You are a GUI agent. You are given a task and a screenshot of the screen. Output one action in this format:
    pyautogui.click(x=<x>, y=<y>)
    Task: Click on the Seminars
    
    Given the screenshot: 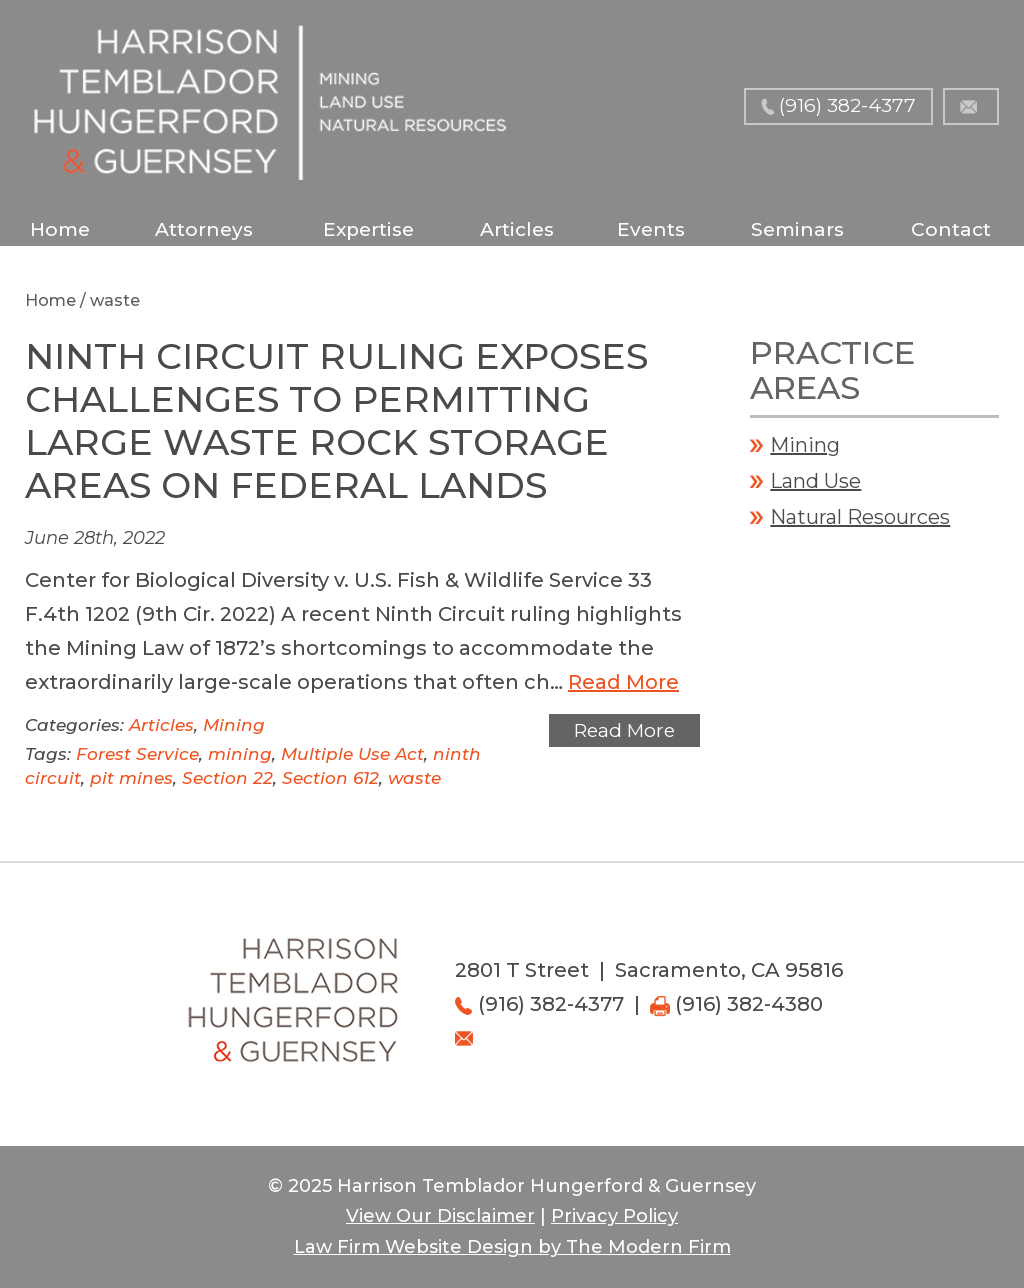 What is the action you would take?
    pyautogui.click(x=797, y=229)
    